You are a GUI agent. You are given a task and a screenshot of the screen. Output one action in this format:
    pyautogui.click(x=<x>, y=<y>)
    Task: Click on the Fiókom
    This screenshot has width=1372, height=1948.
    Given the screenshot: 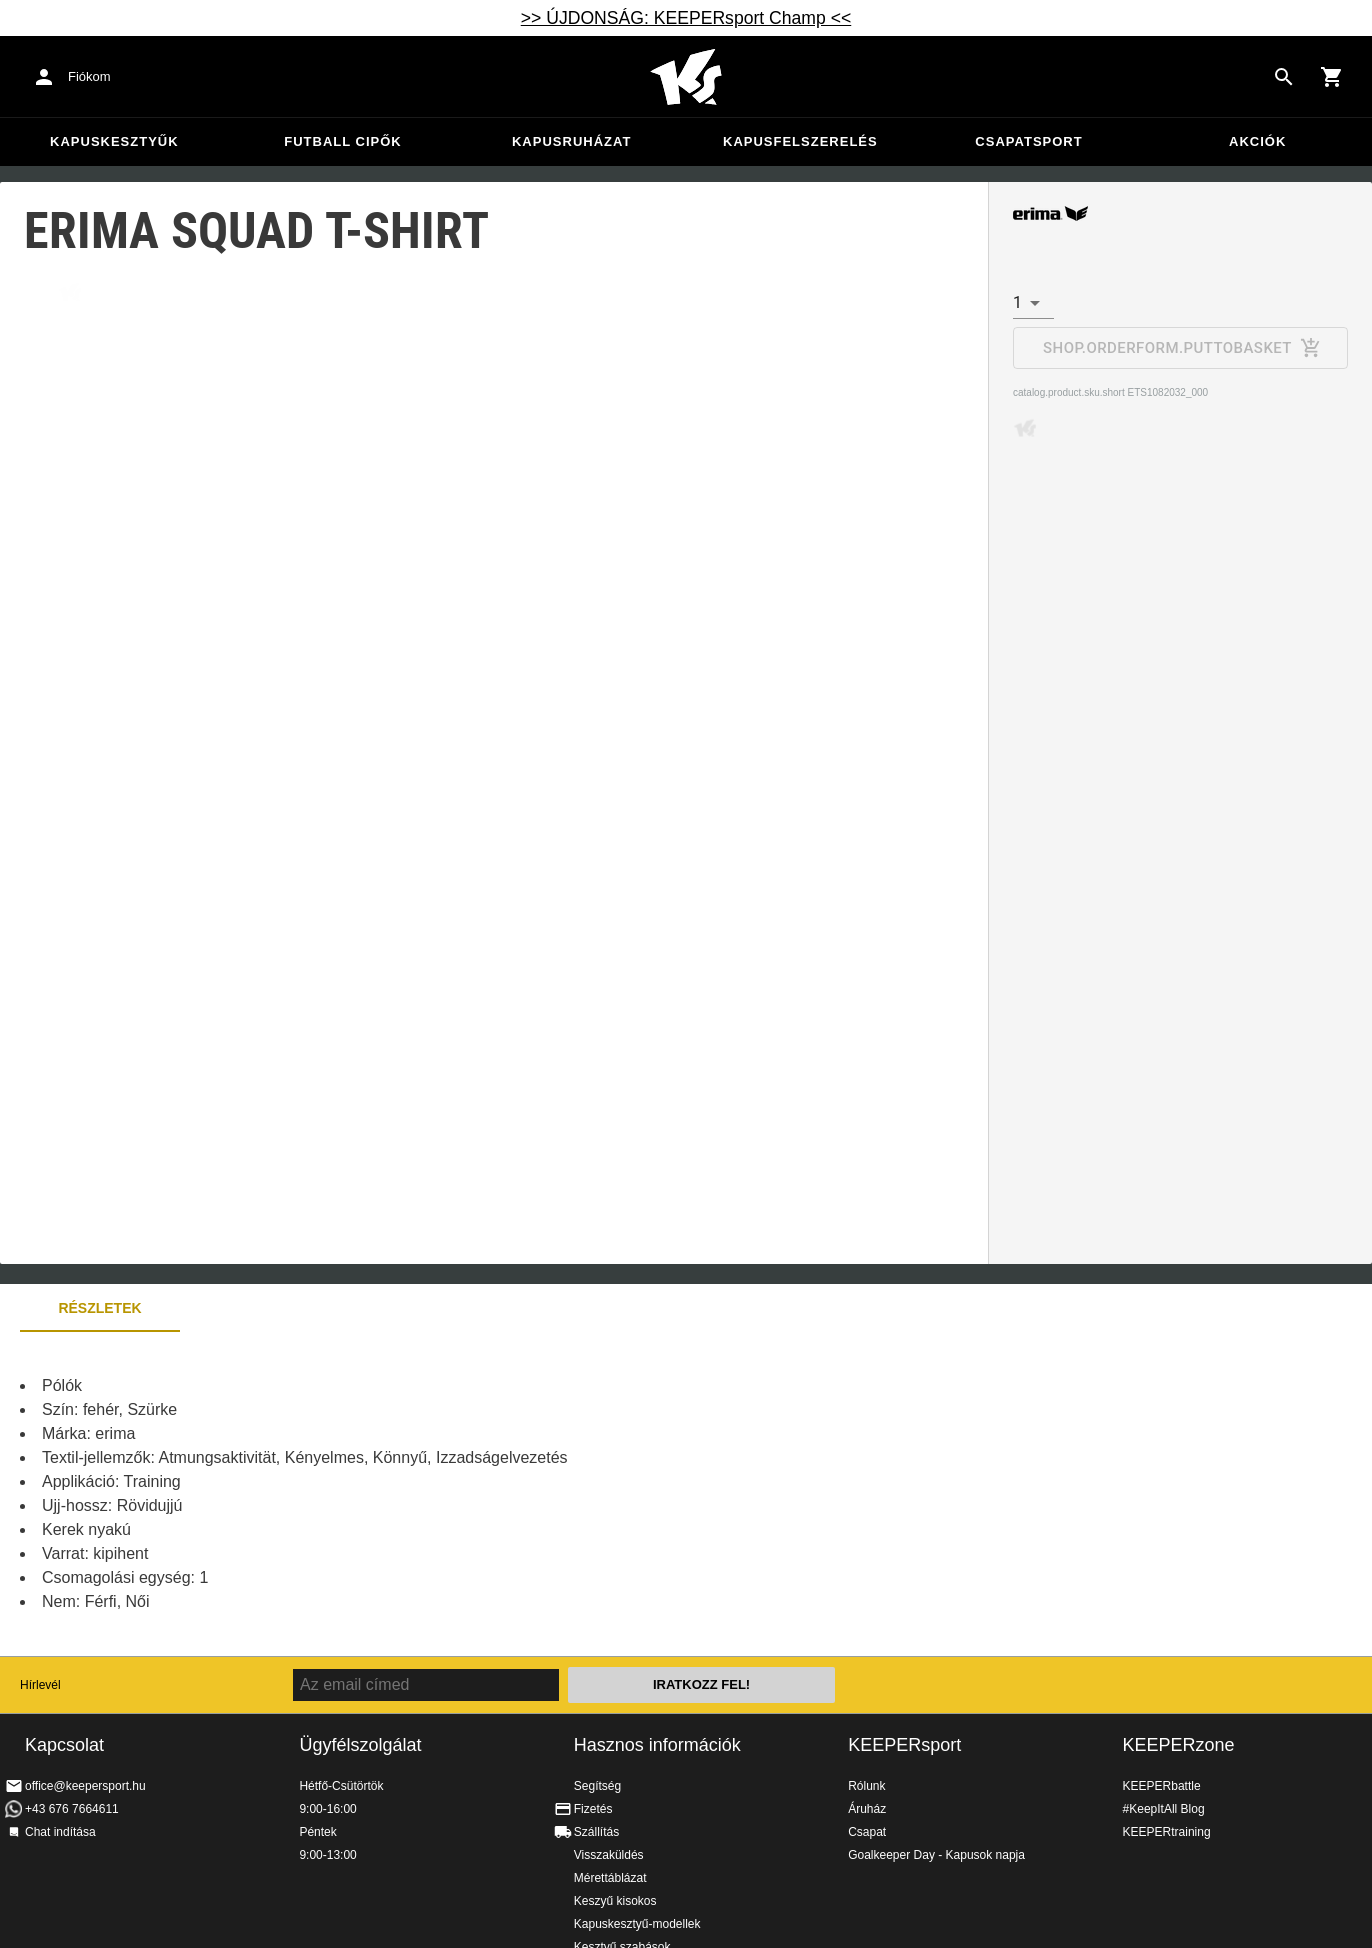 What is the action you would take?
    pyautogui.click(x=89, y=76)
    